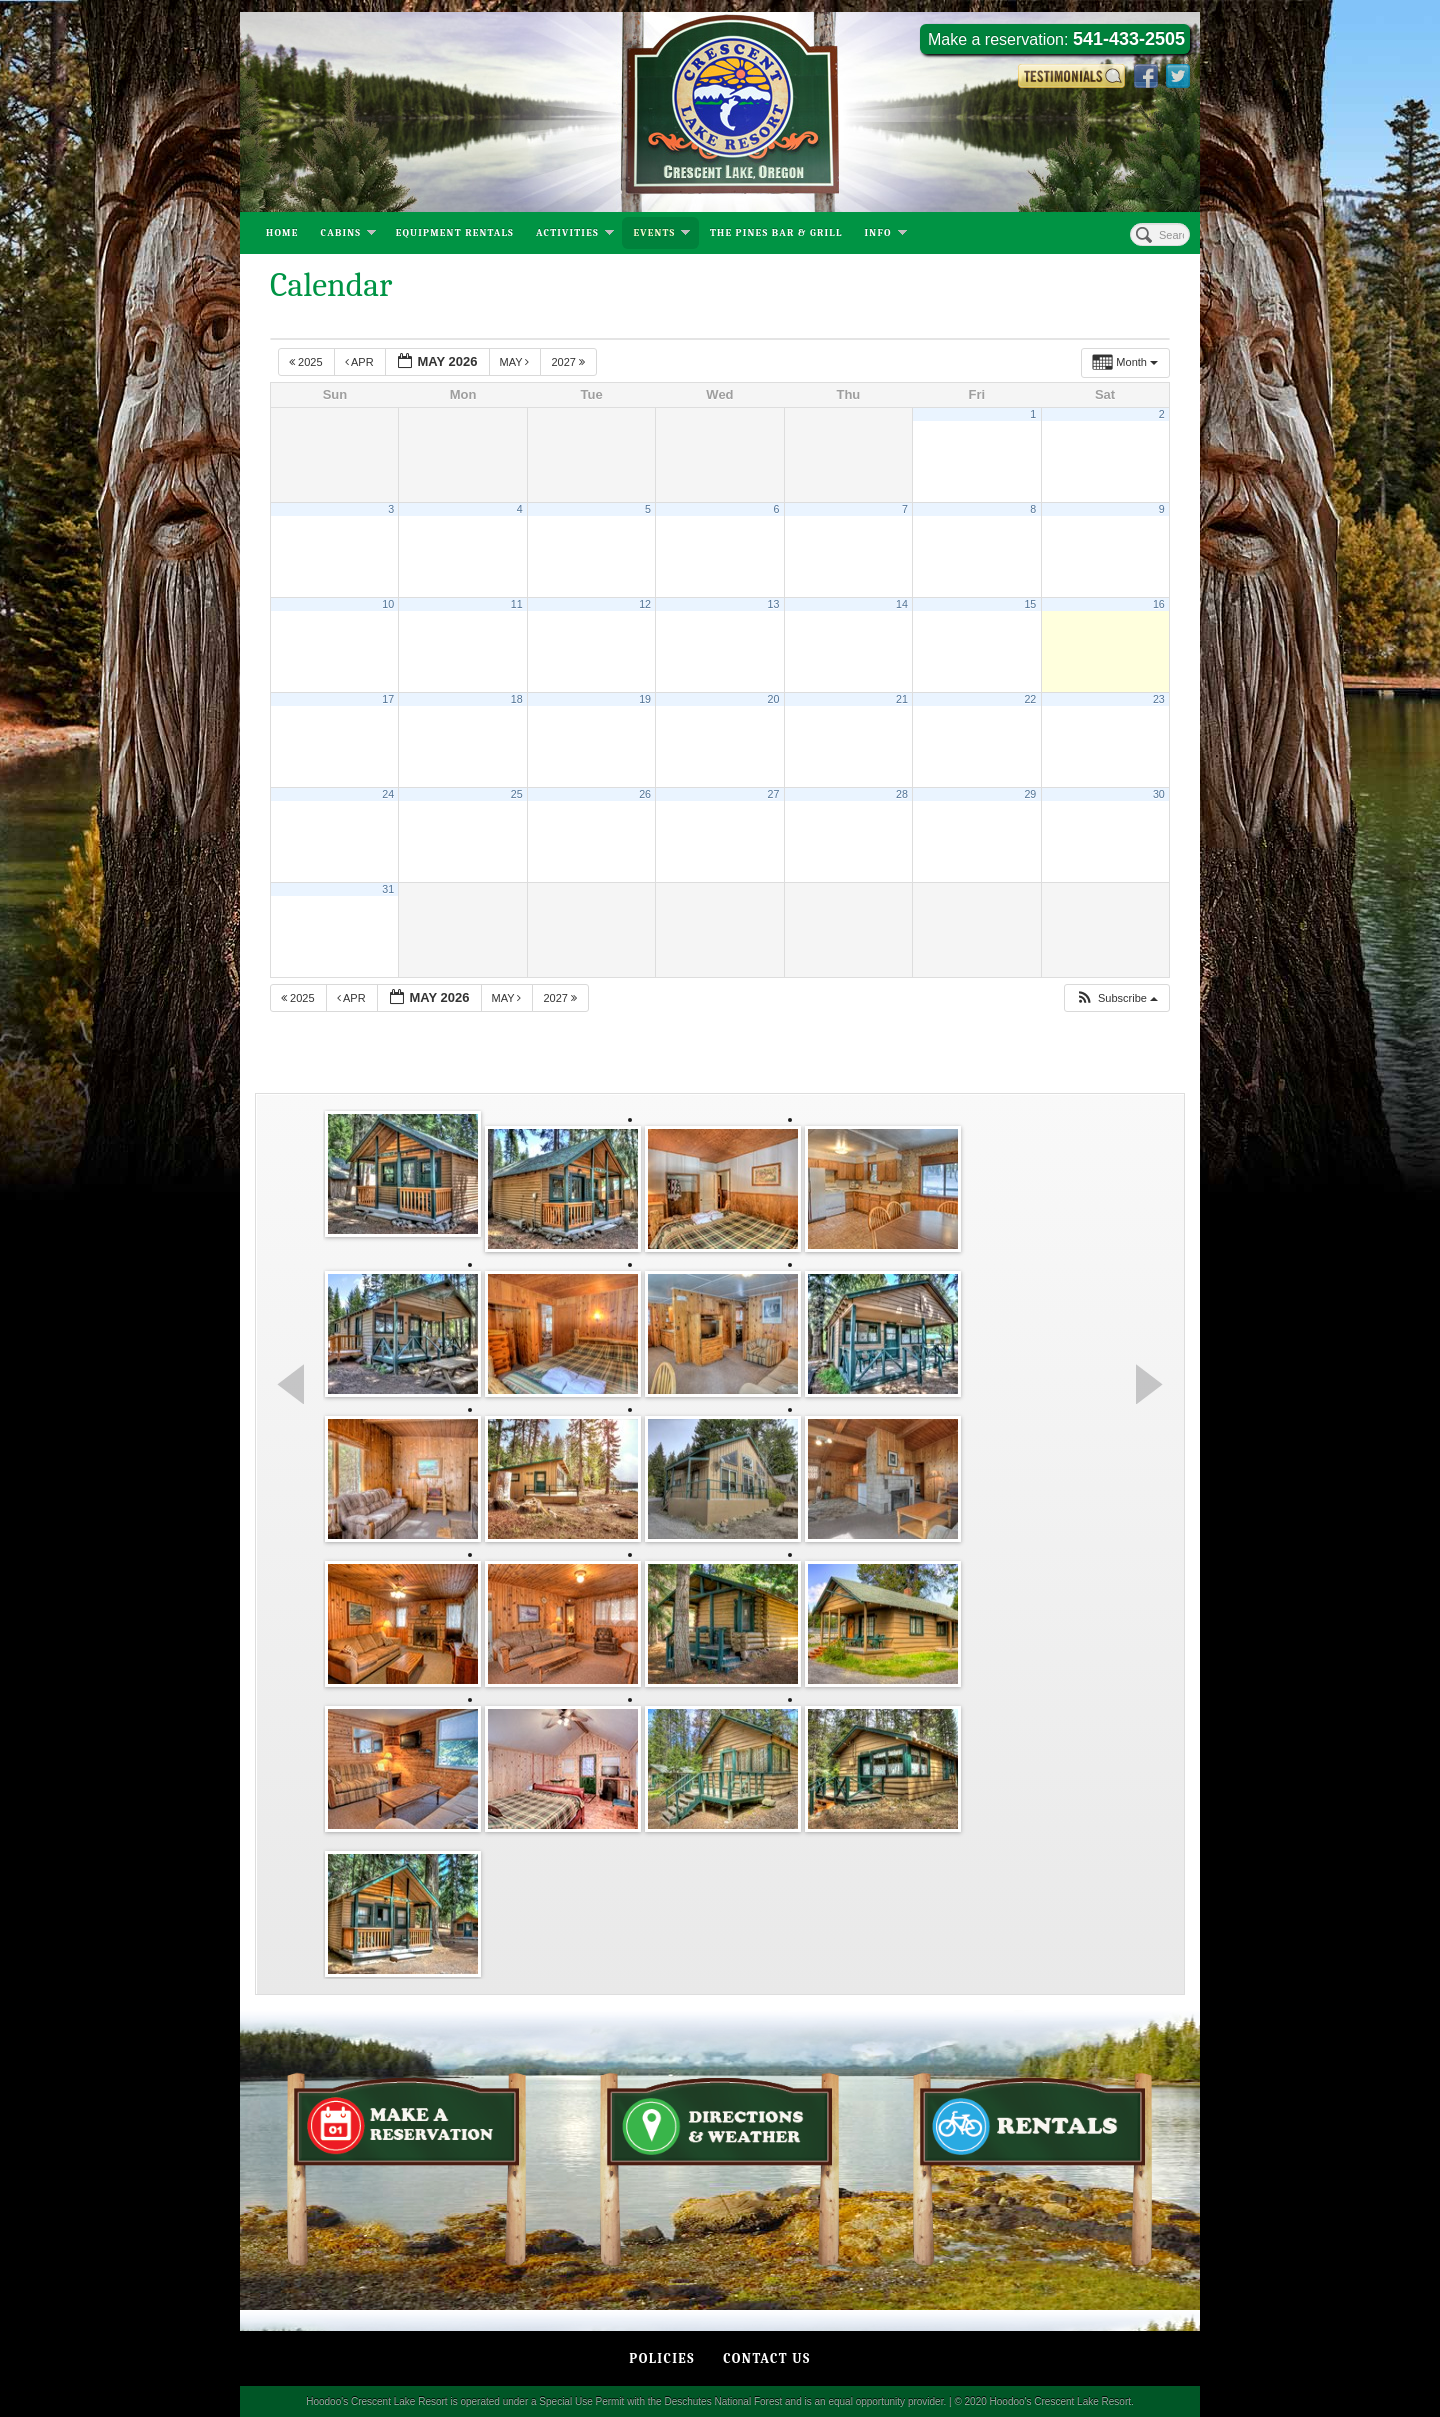  What do you see at coordinates (361, 362) in the screenshot?
I see `Apr` at bounding box center [361, 362].